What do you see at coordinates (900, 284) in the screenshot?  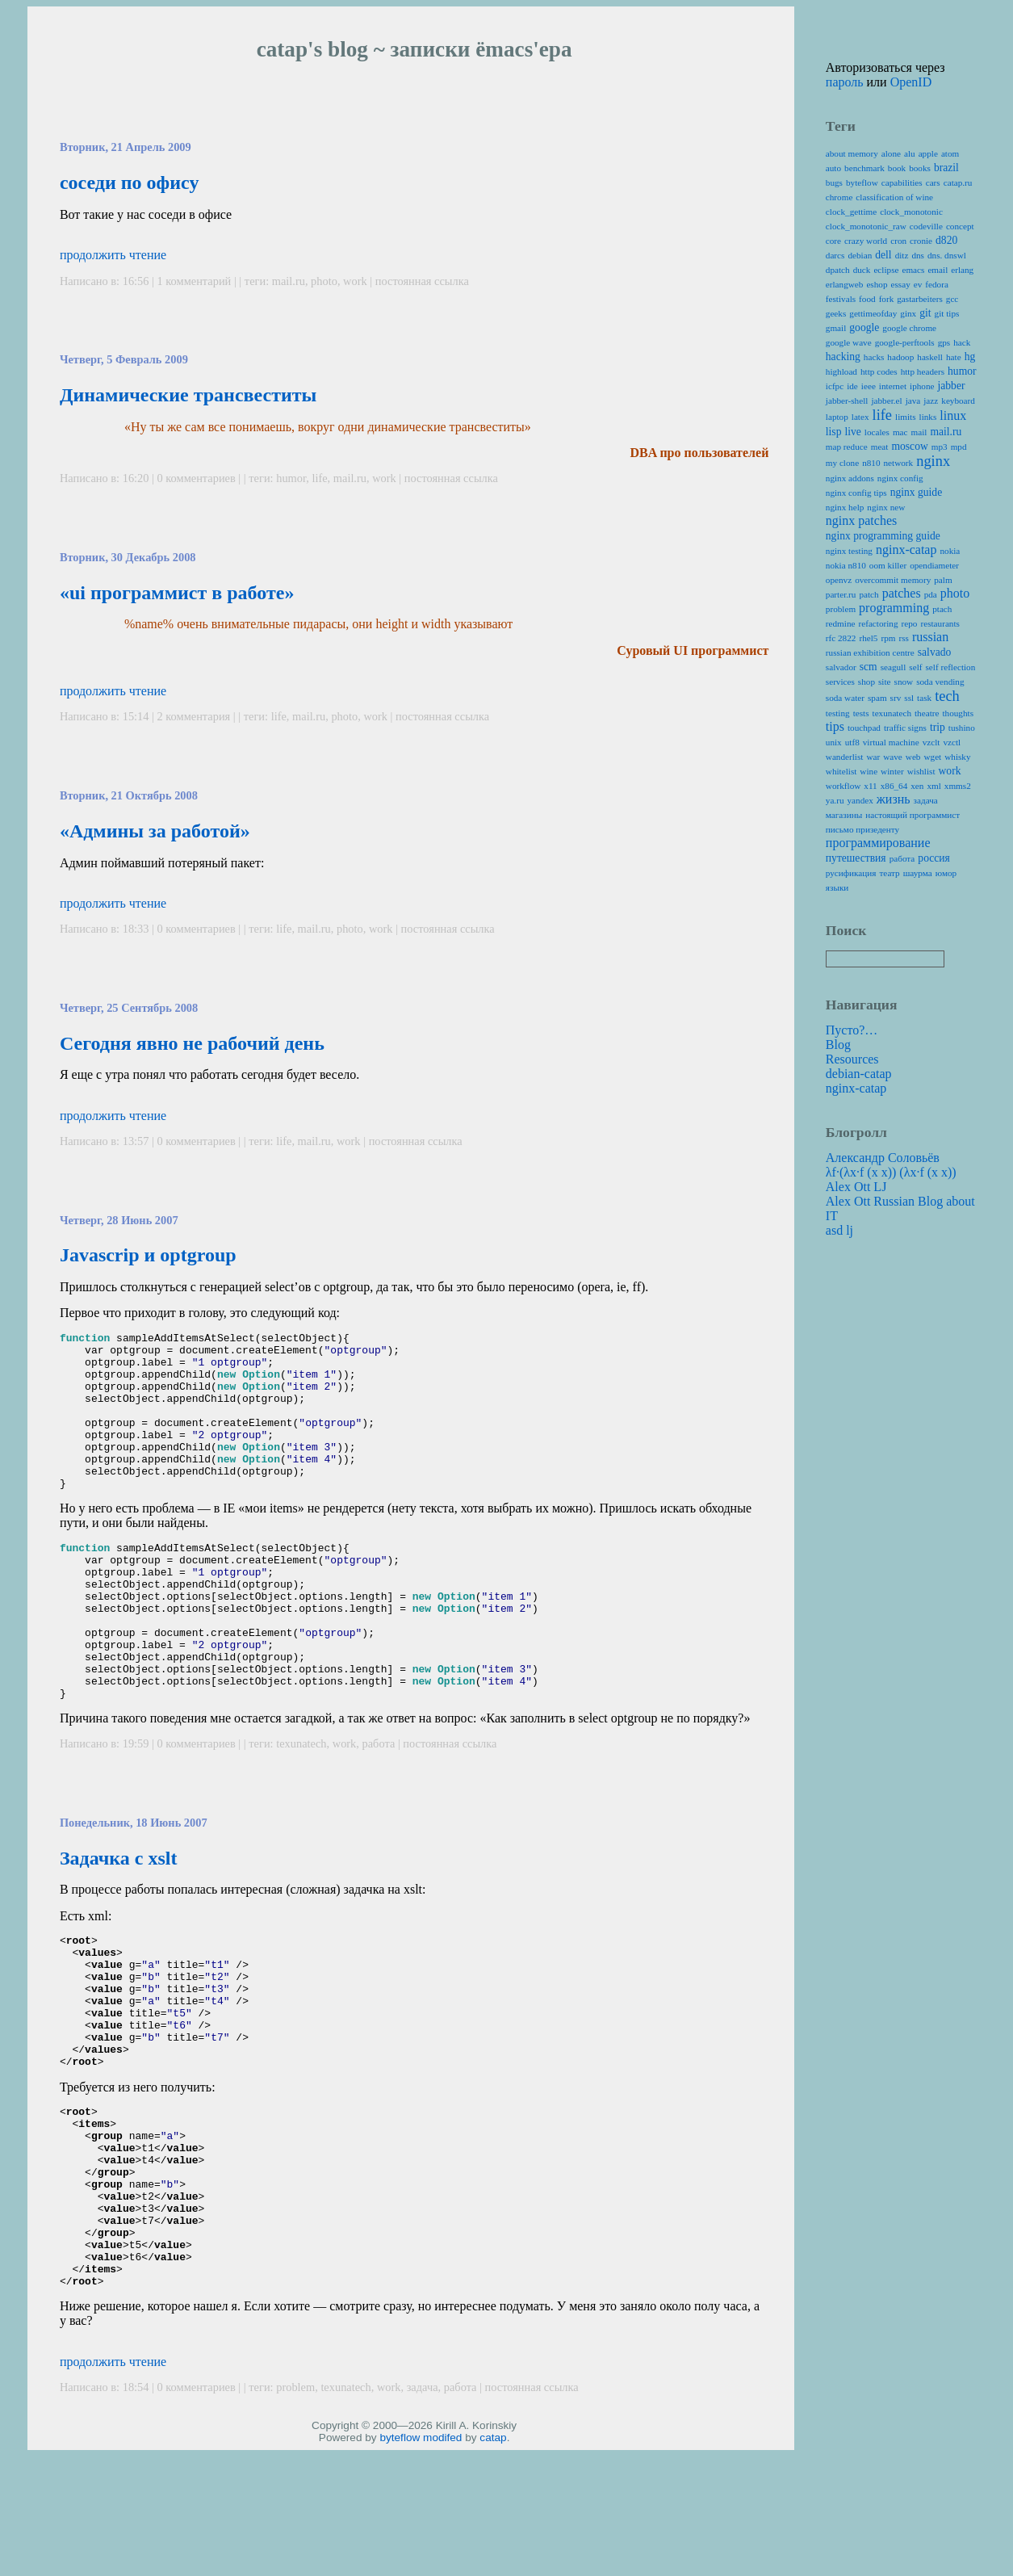 I see `essay` at bounding box center [900, 284].